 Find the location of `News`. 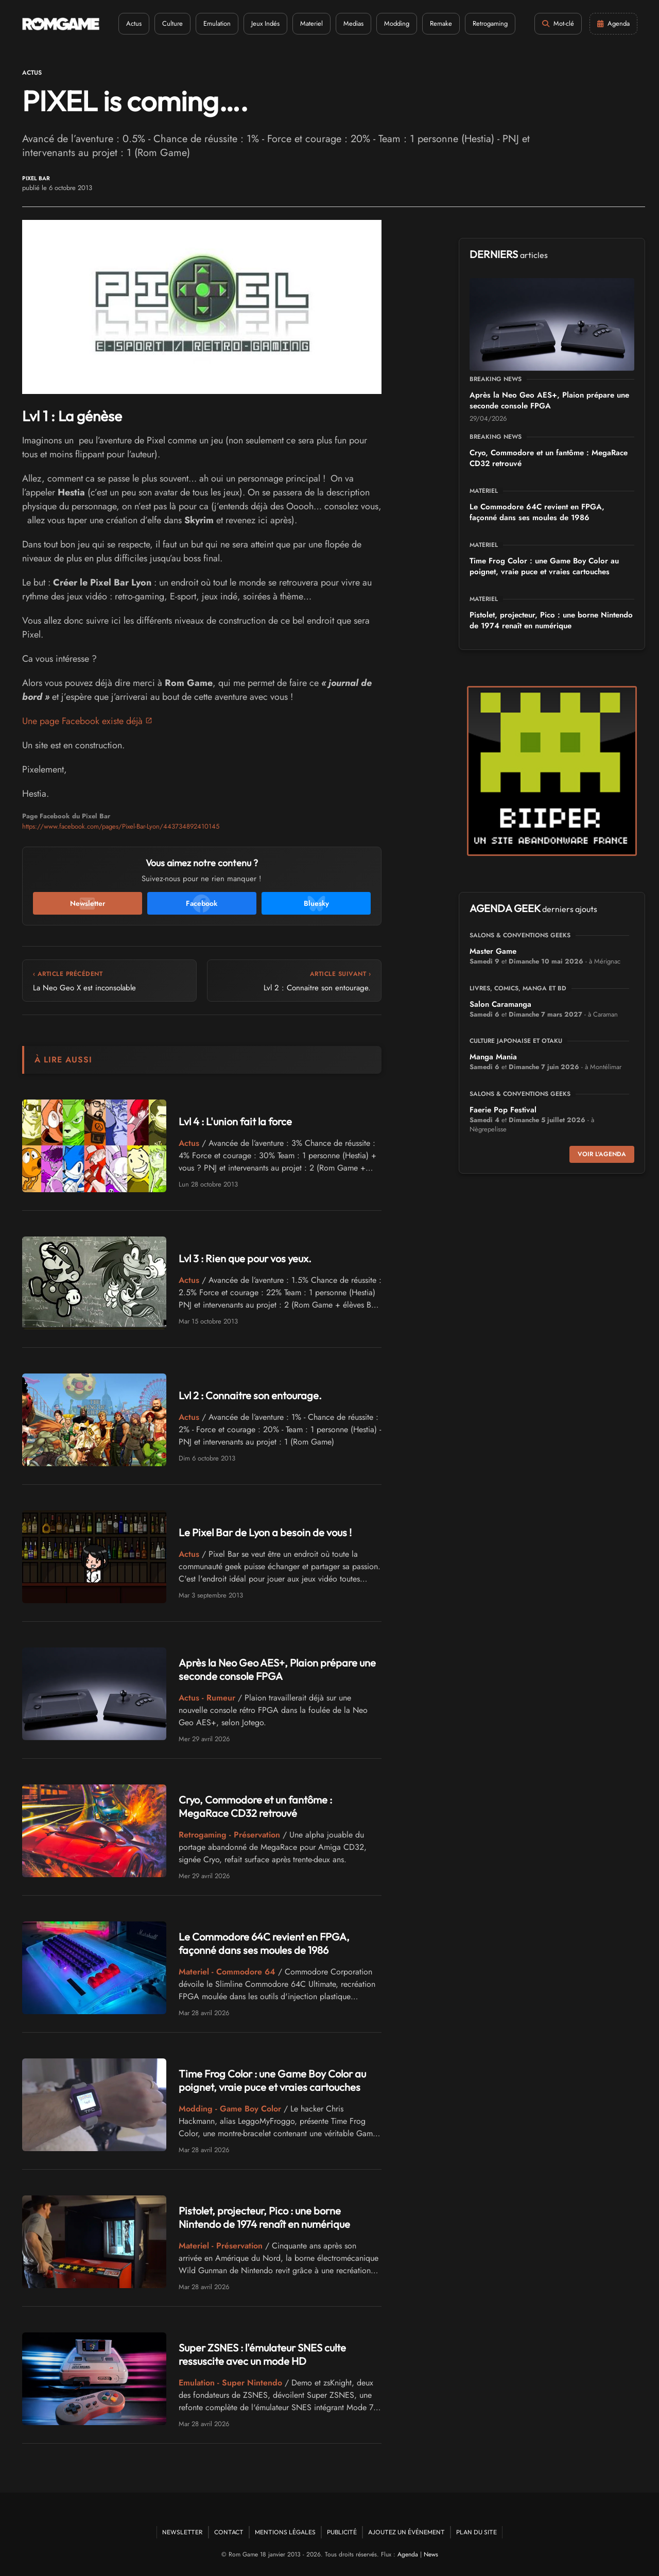

News is located at coordinates (431, 2554).